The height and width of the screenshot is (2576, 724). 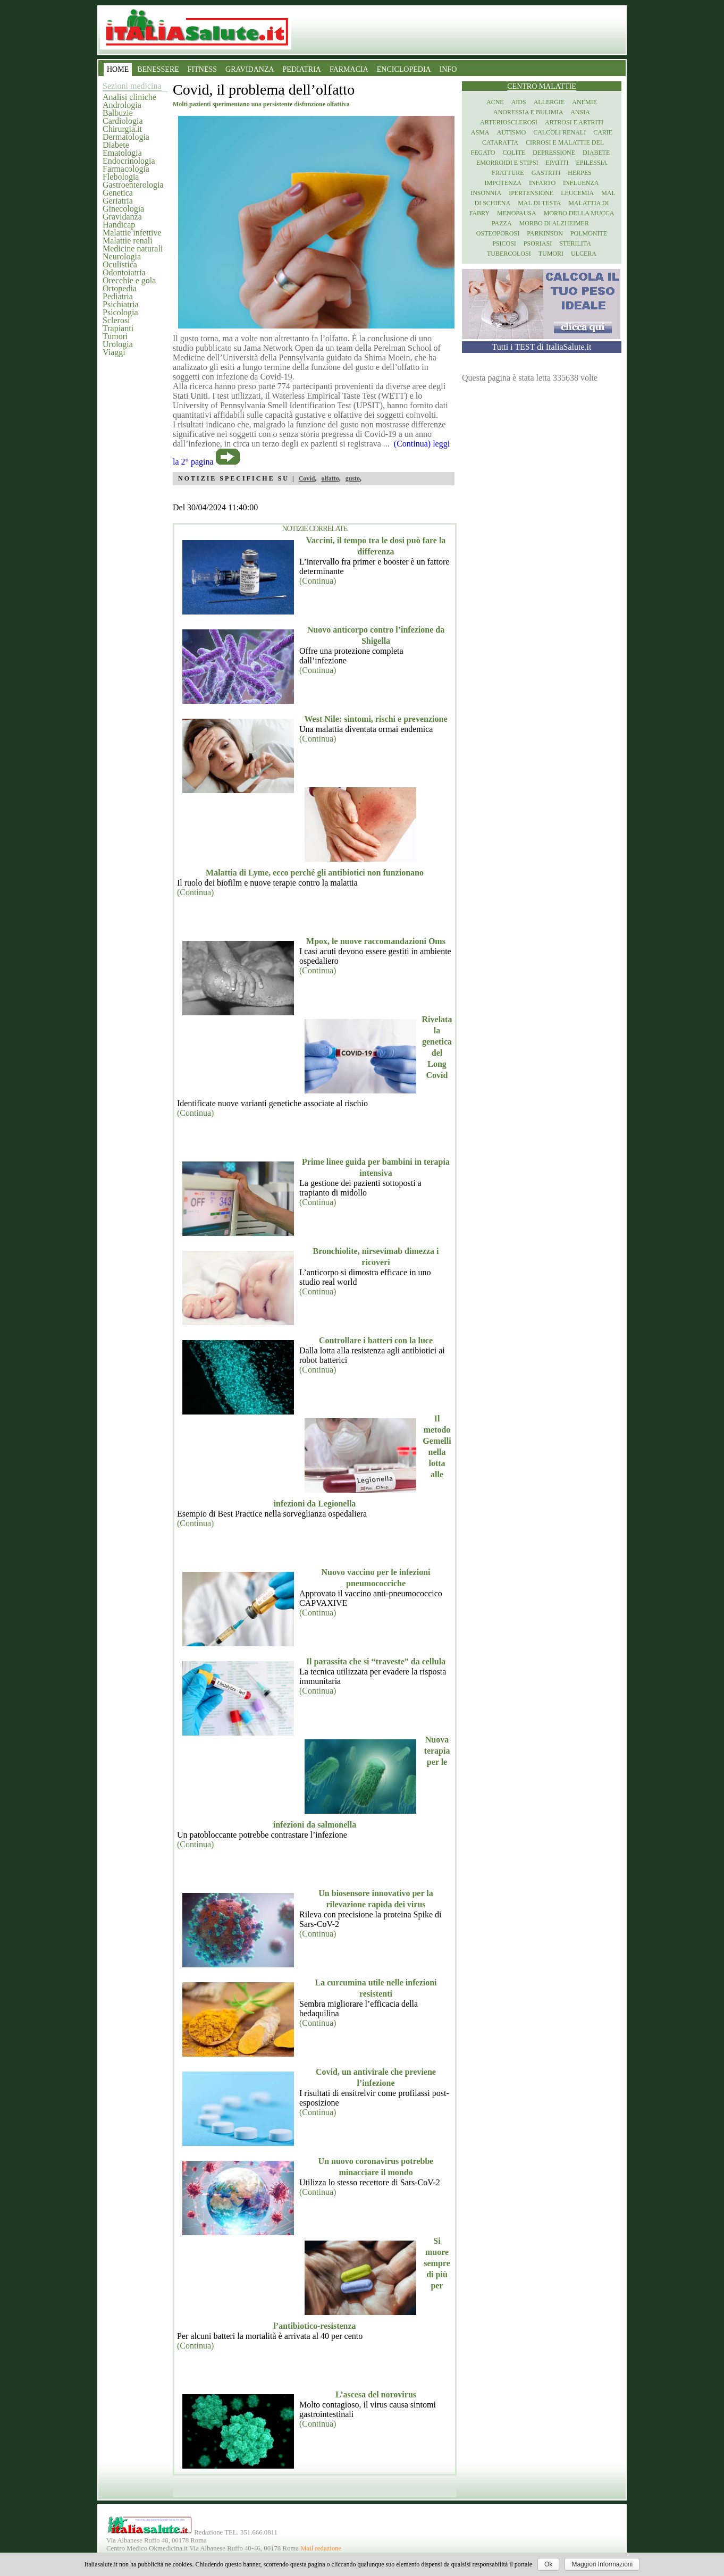 I want to click on Handicap, so click(x=119, y=224).